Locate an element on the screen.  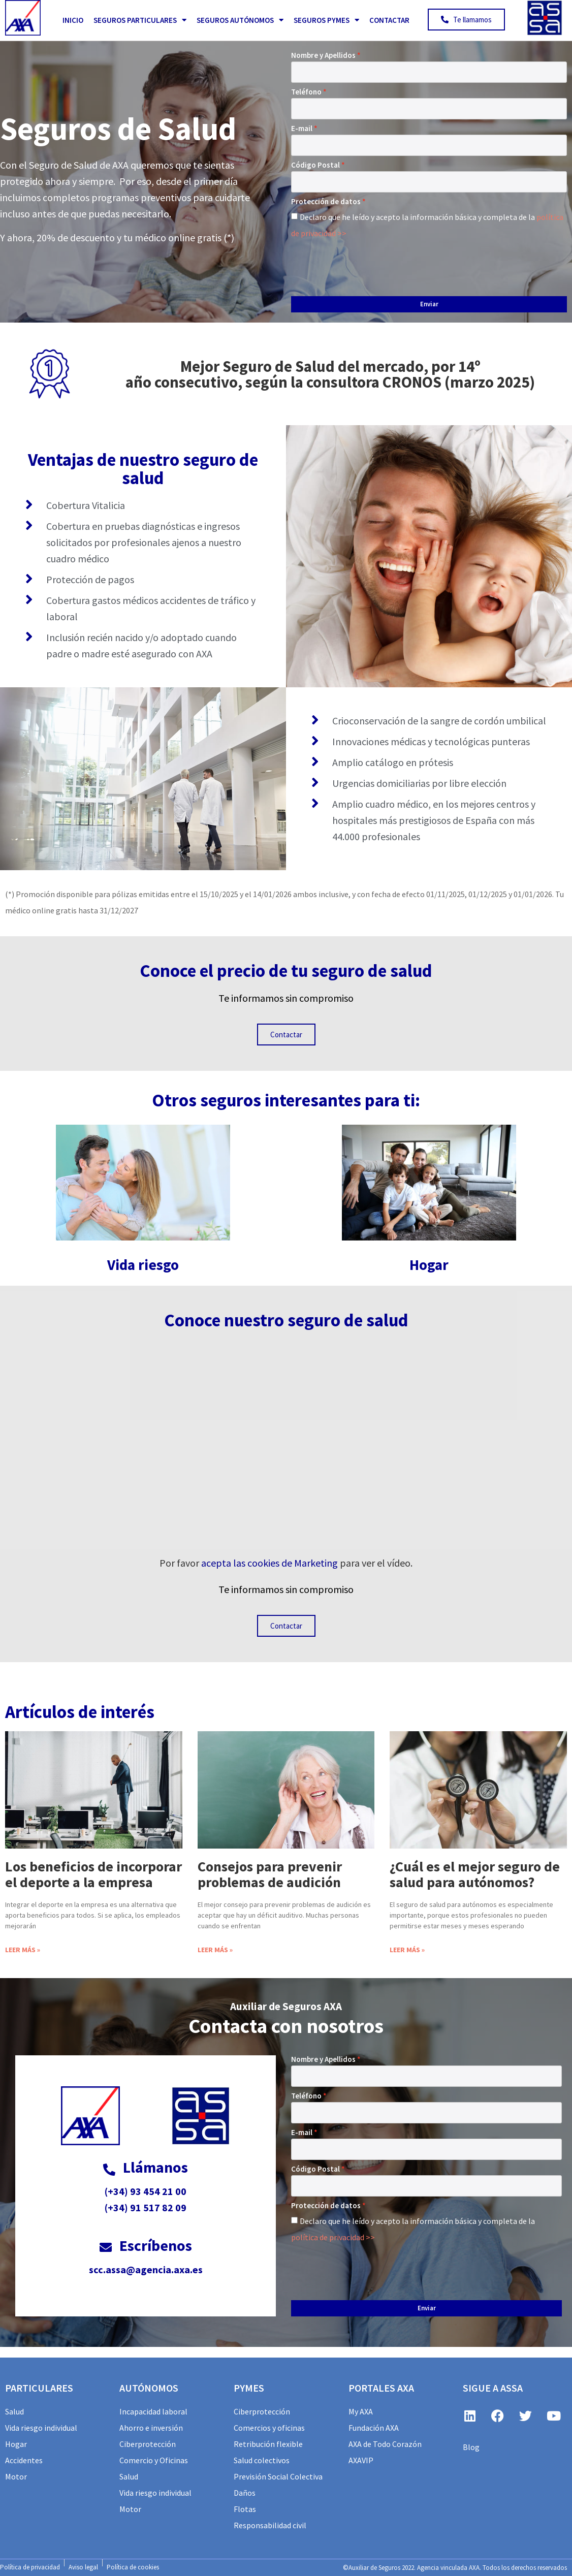
¿Cuál es el mejor seguro de salud para autónomos? is located at coordinates (475, 1874).